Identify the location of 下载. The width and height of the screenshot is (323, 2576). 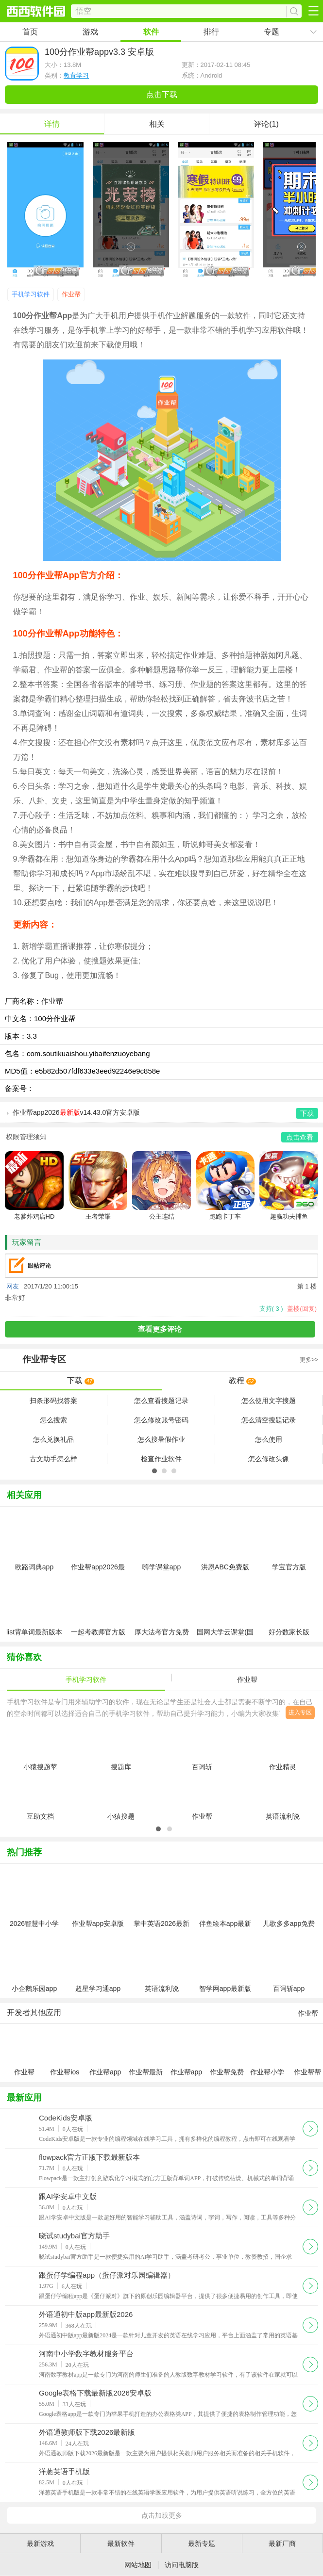
(80, 1380).